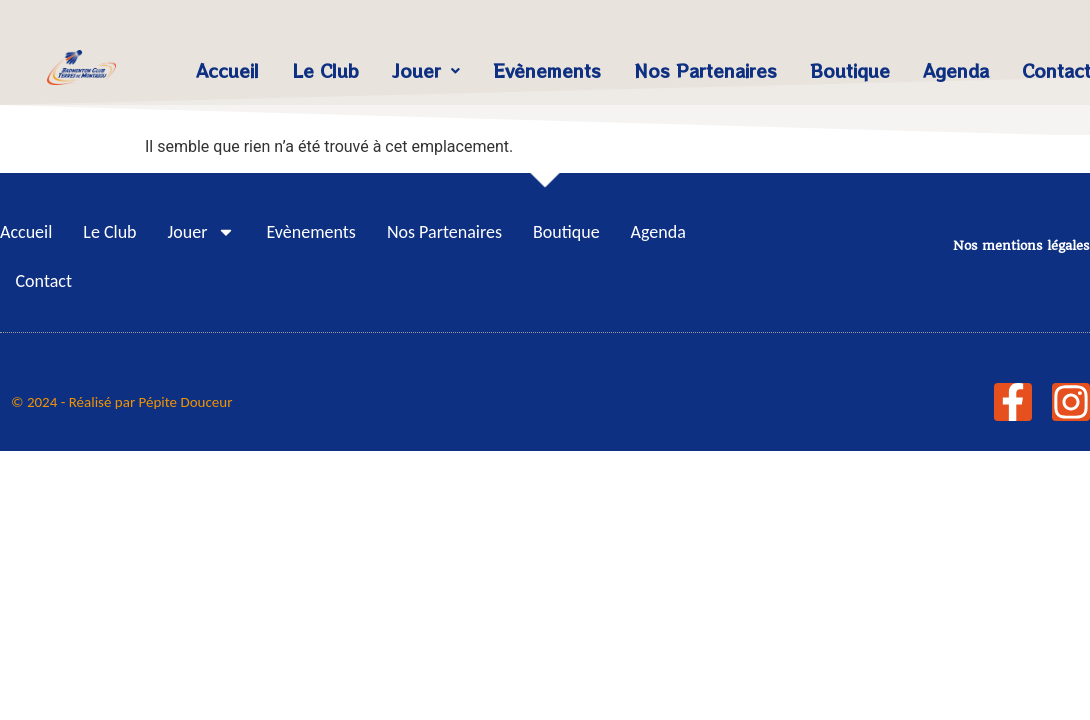 This screenshot has width=1090, height=720. Describe the element at coordinates (426, 70) in the screenshot. I see `Jouer` at that location.